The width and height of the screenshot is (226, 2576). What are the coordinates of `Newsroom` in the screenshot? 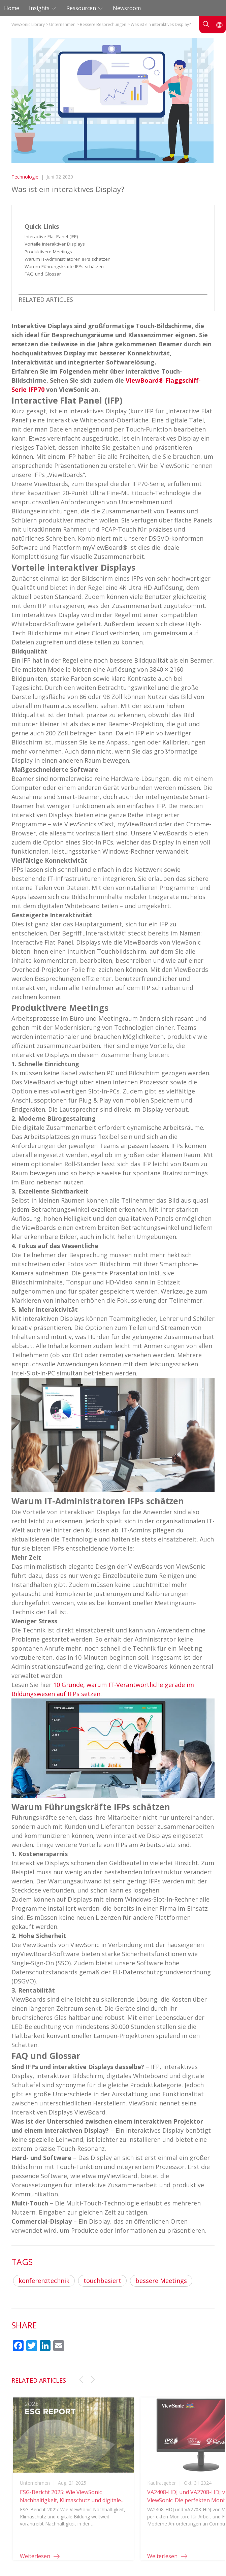 It's located at (127, 8).